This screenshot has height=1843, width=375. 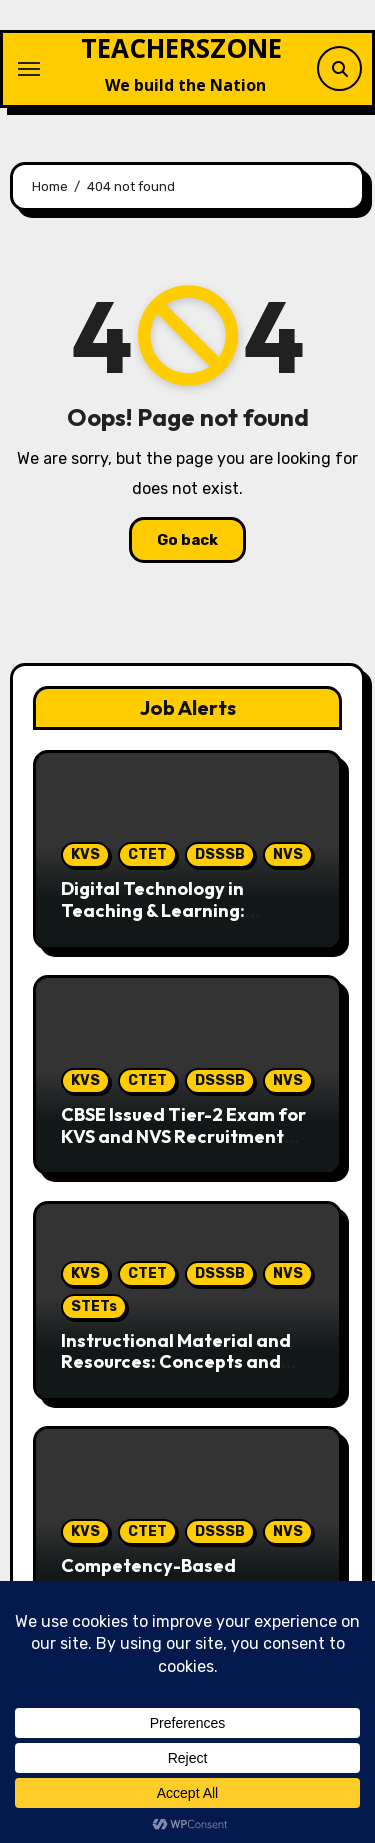 I want to click on Go back, so click(x=187, y=540).